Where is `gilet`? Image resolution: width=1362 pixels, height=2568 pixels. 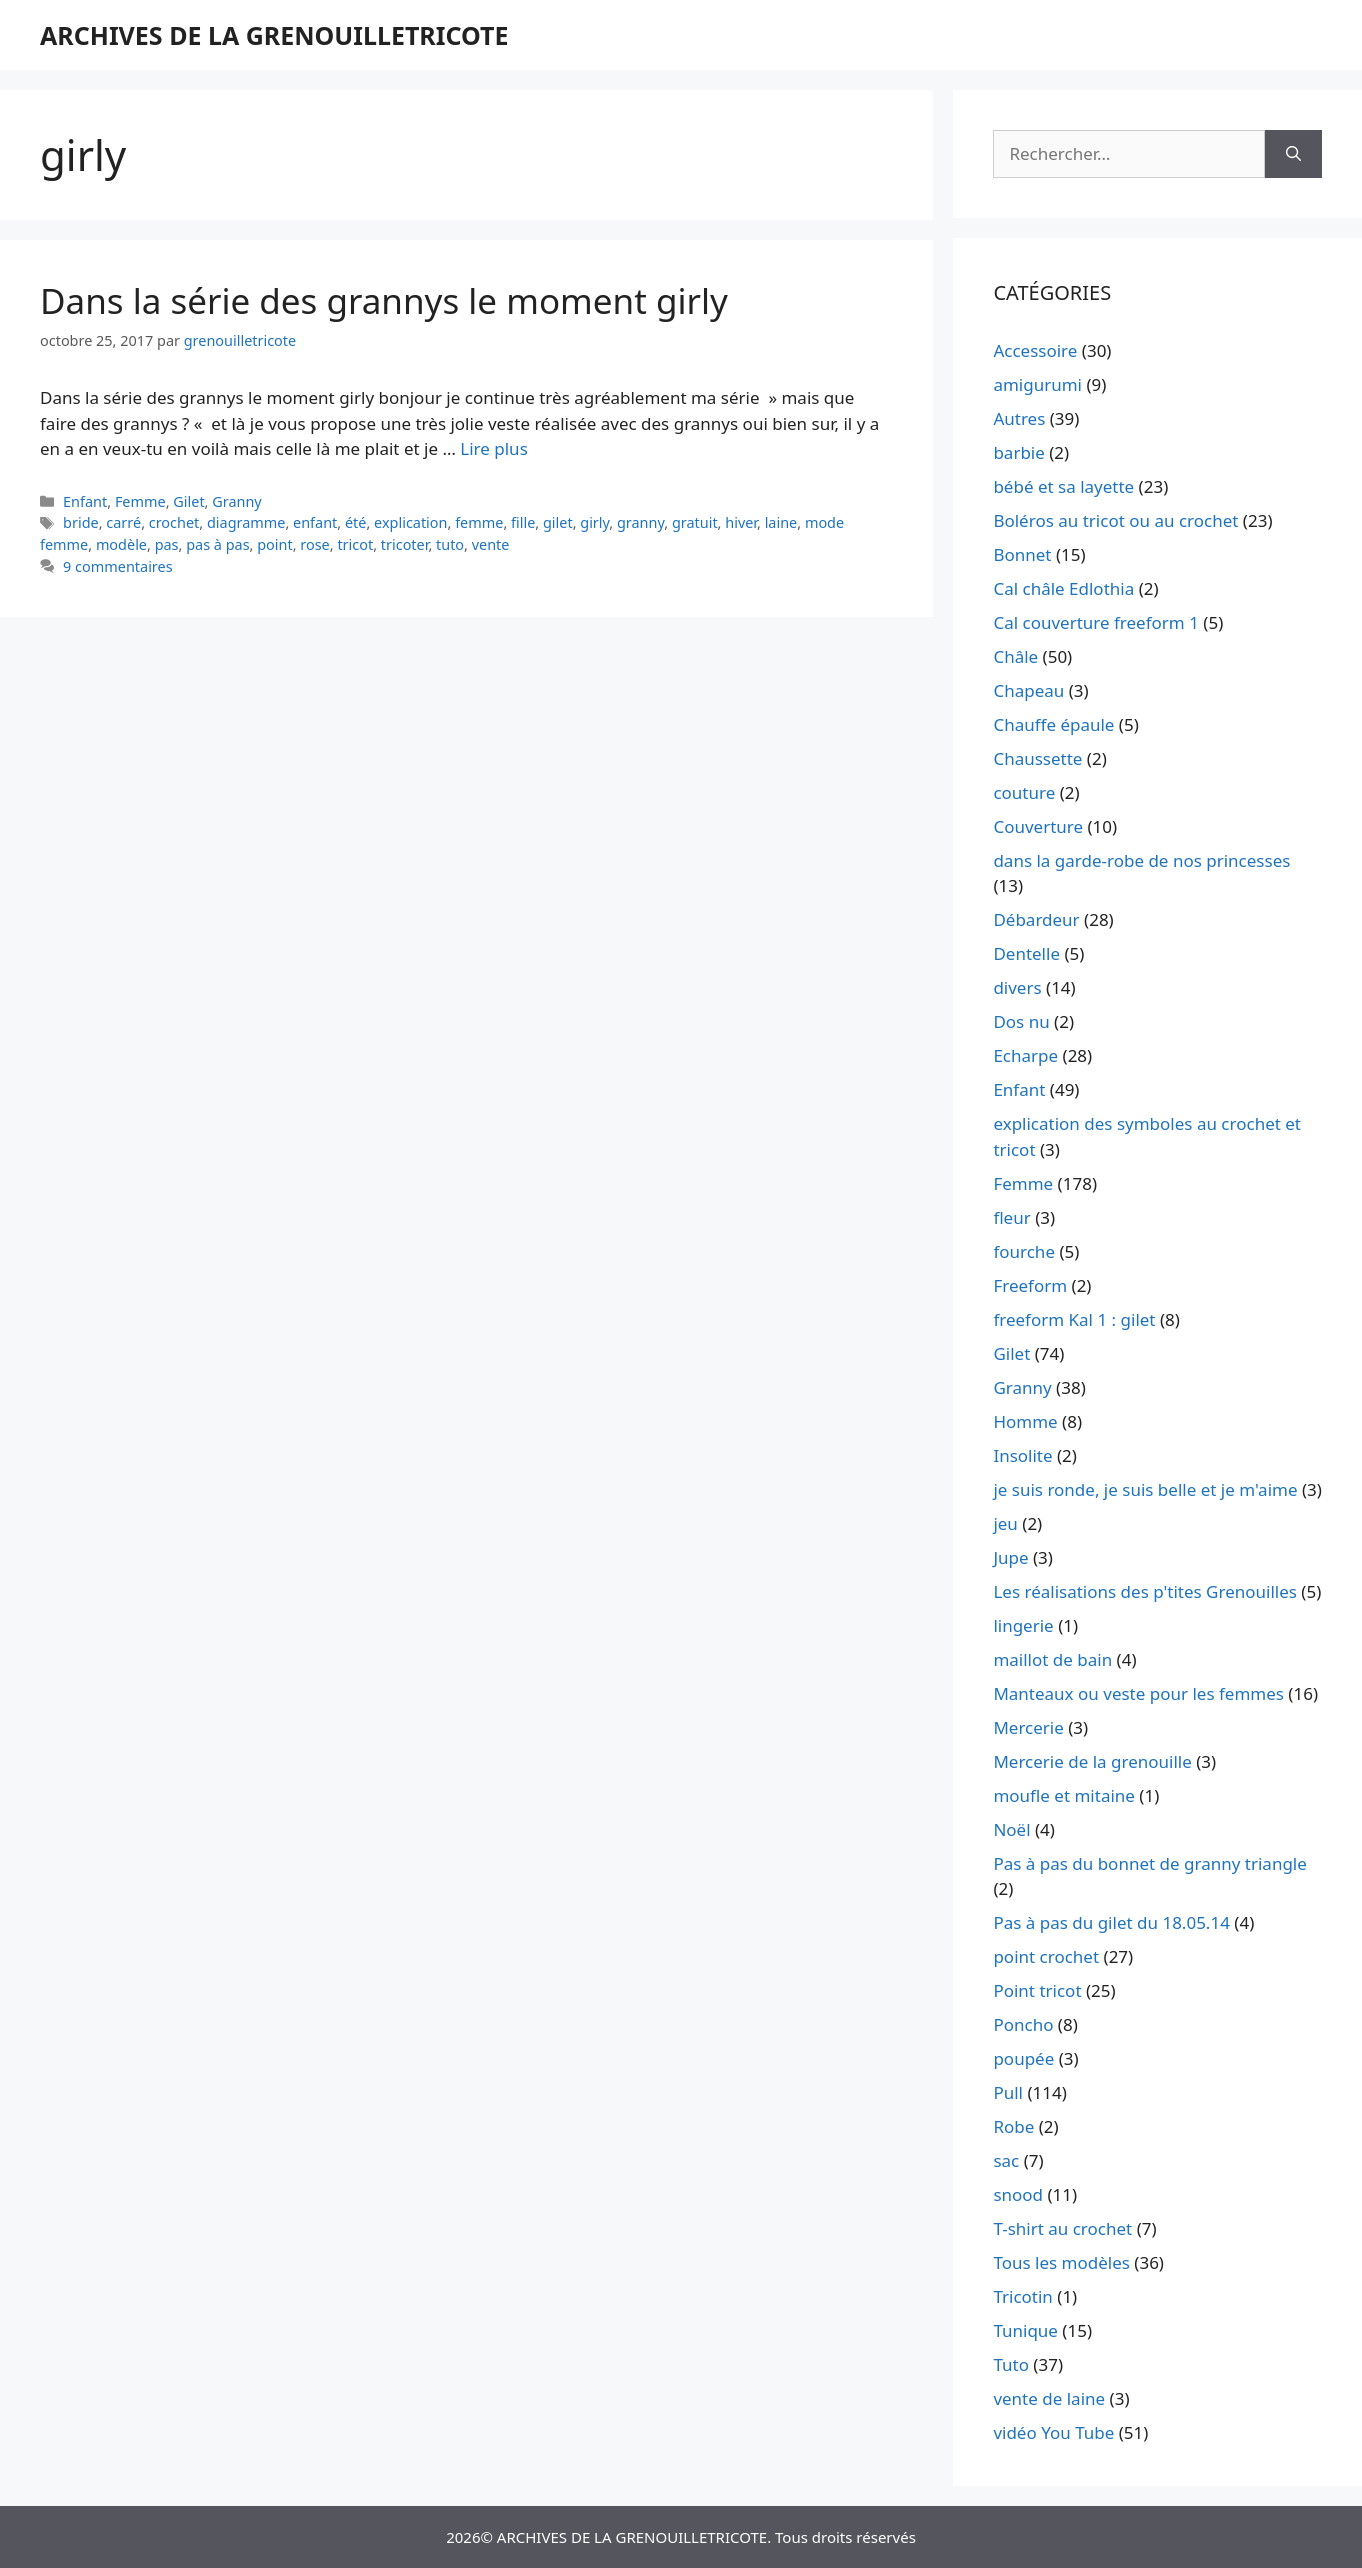 gilet is located at coordinates (558, 522).